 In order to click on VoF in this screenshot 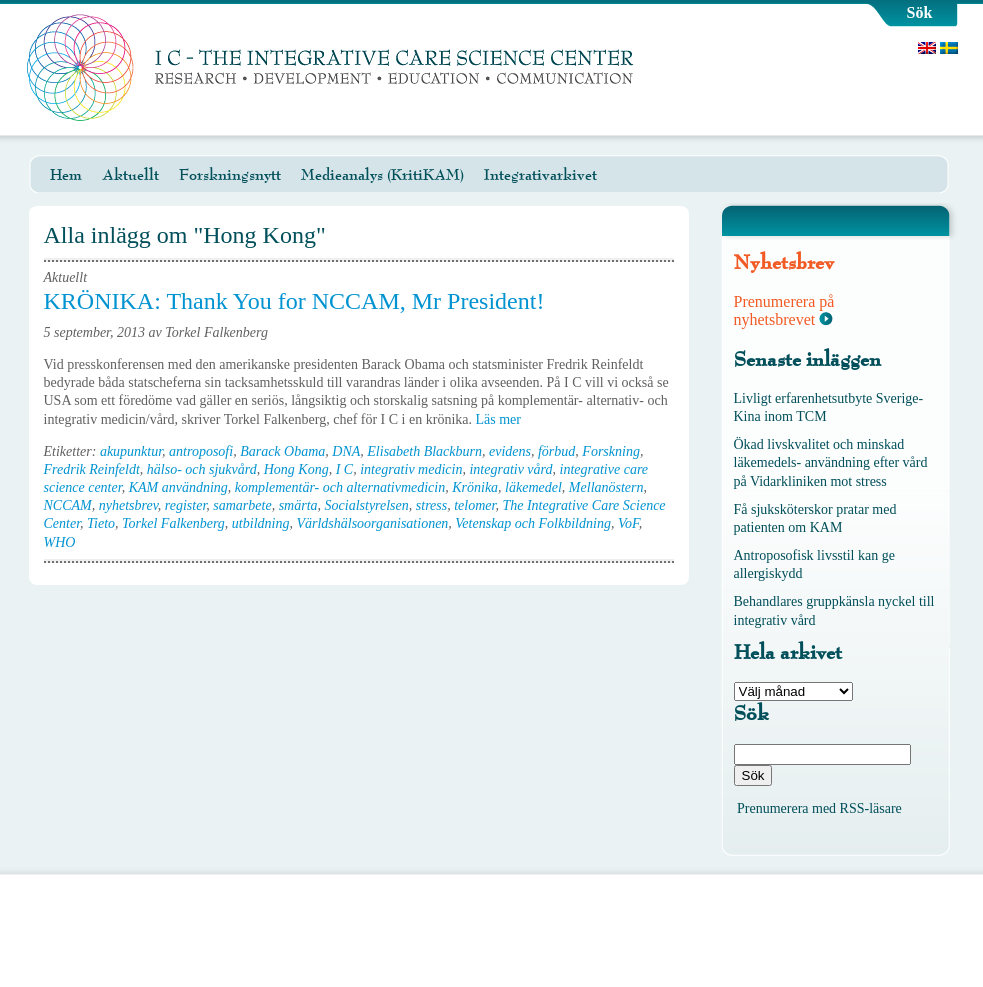, I will do `click(628, 523)`.